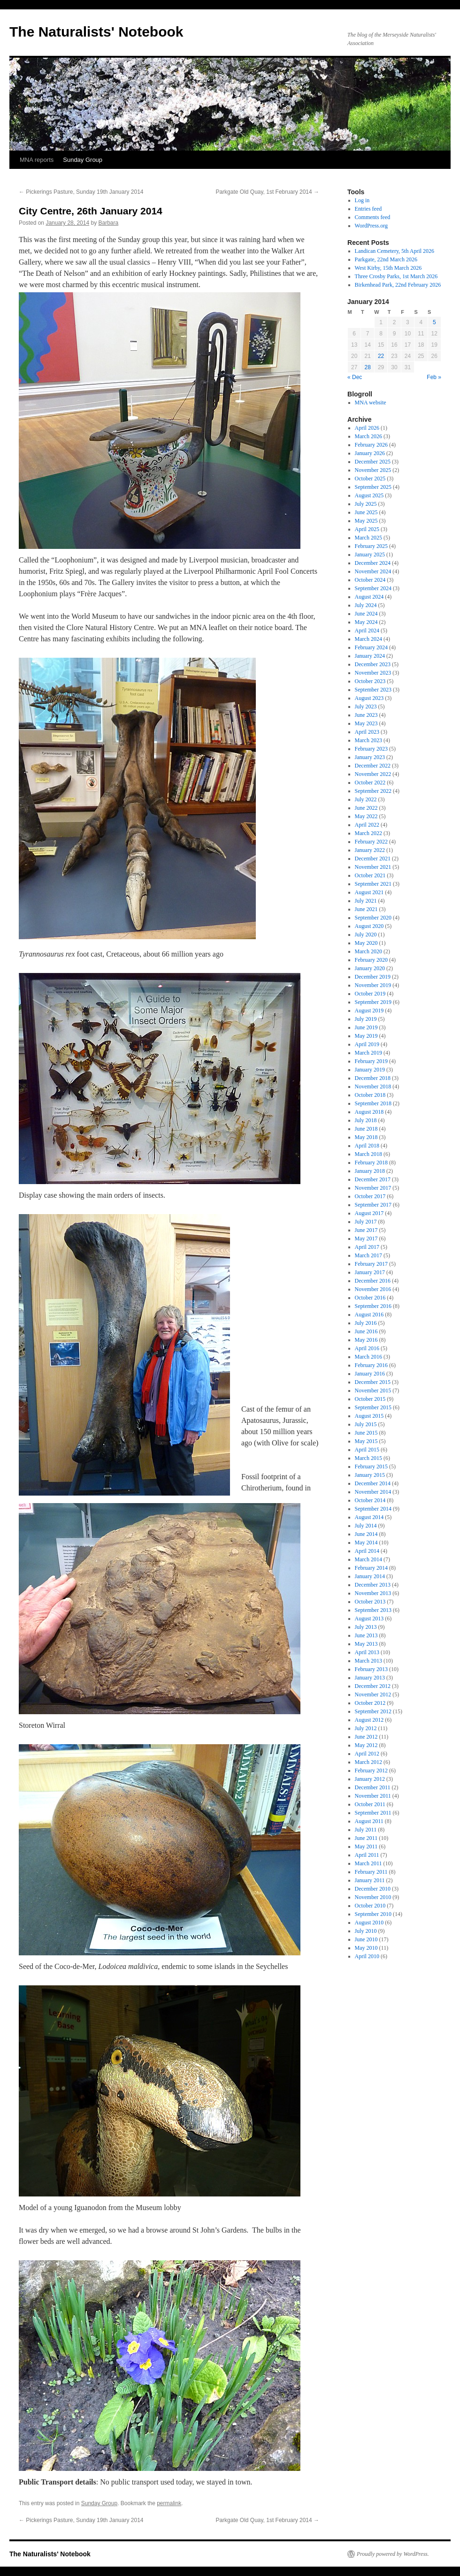 This screenshot has height=2576, width=460. What do you see at coordinates (373, 985) in the screenshot?
I see `November 2019` at bounding box center [373, 985].